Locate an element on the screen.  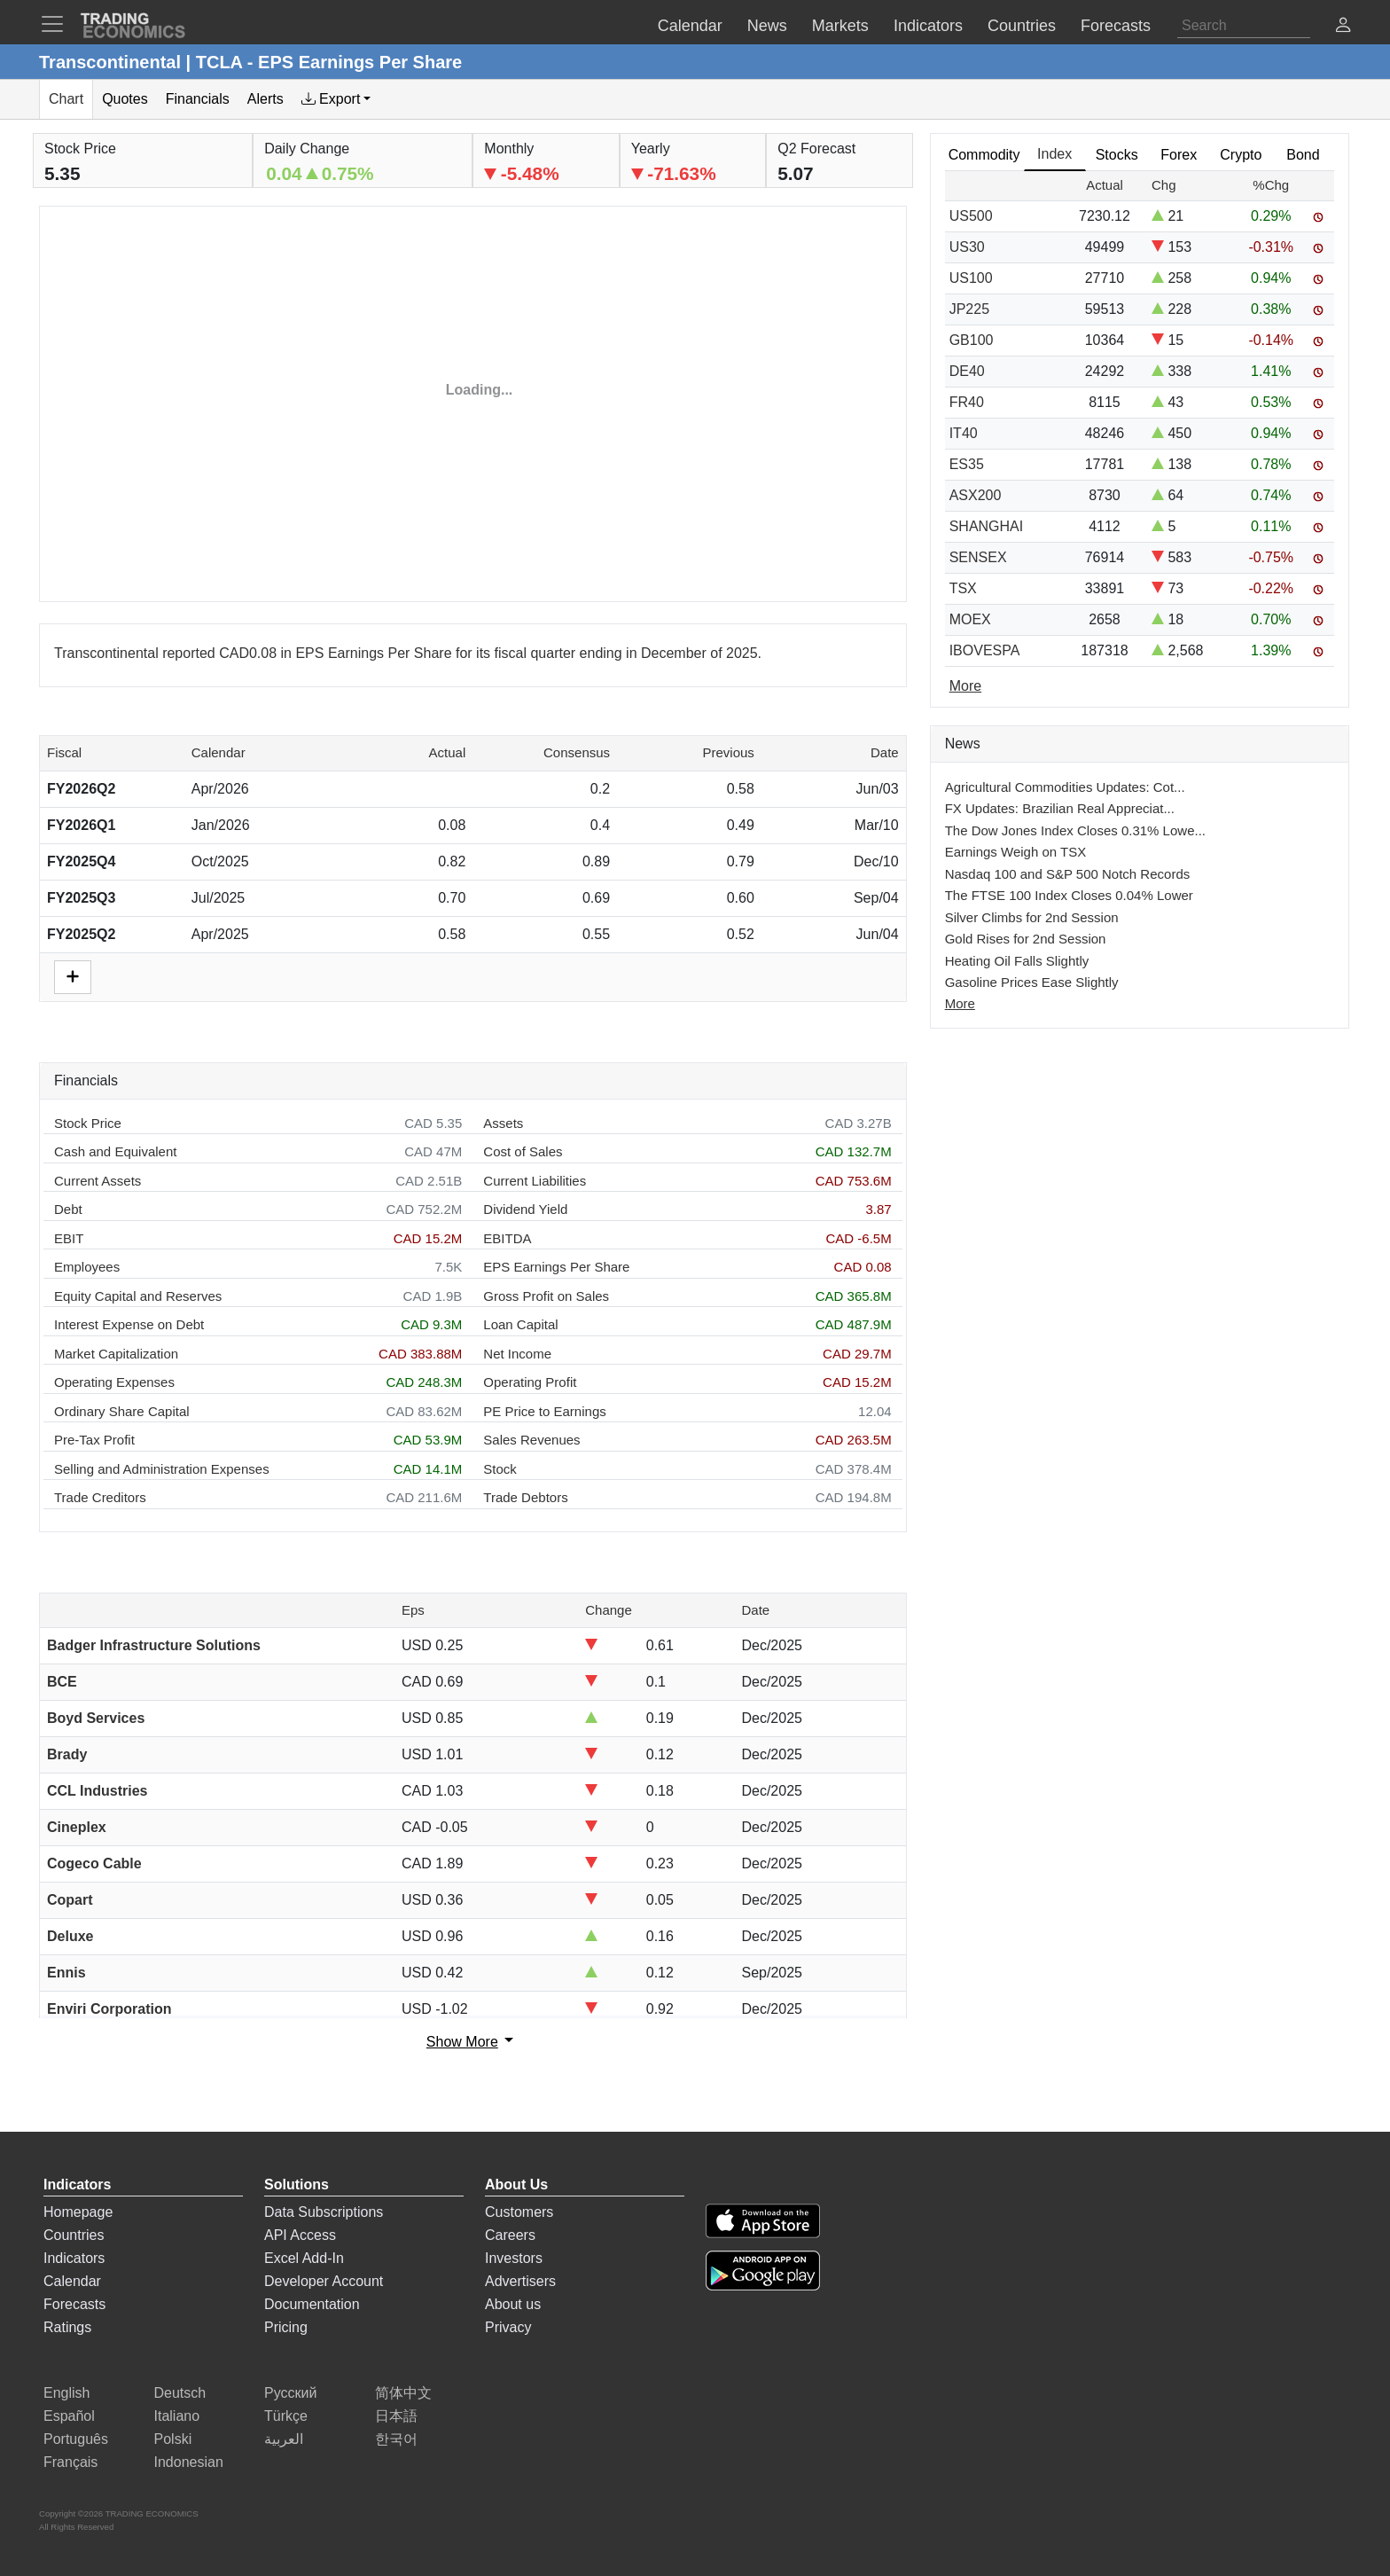
Gold Rises for 2nd Session is located at coordinates (1025, 938).